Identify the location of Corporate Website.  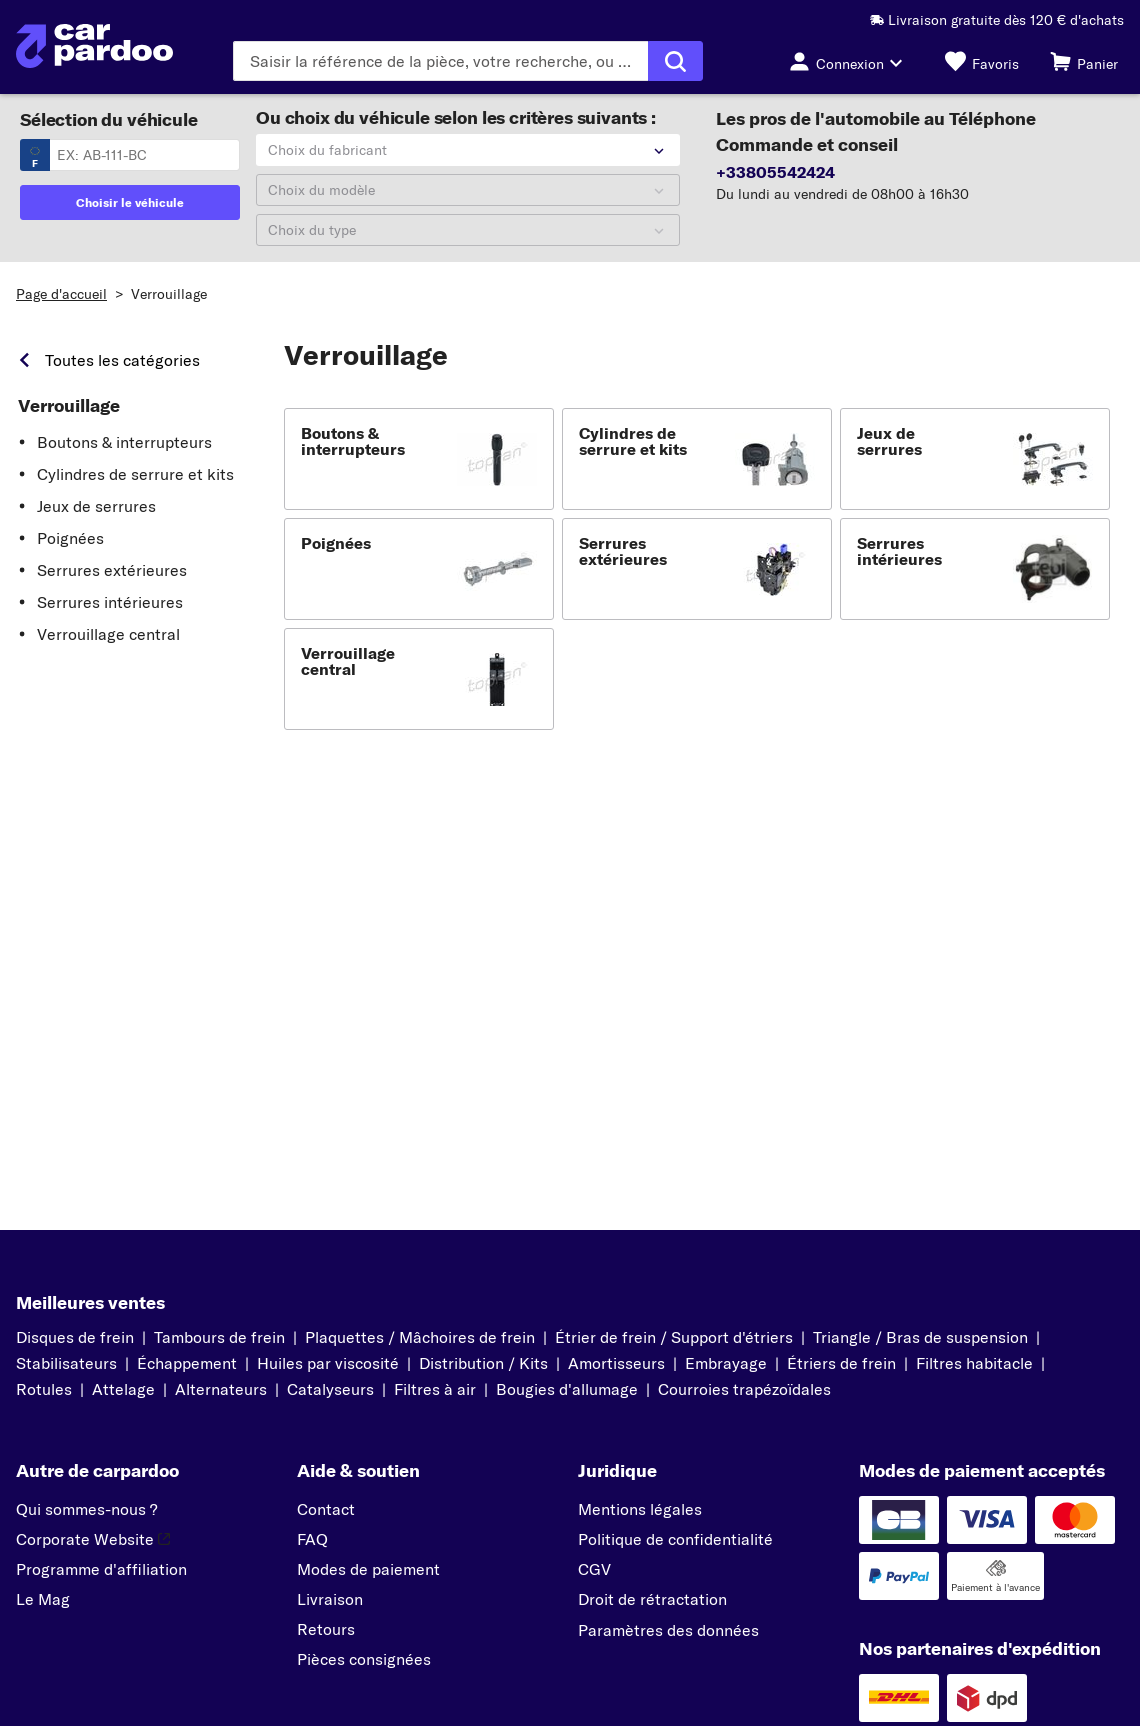
(93, 1539).